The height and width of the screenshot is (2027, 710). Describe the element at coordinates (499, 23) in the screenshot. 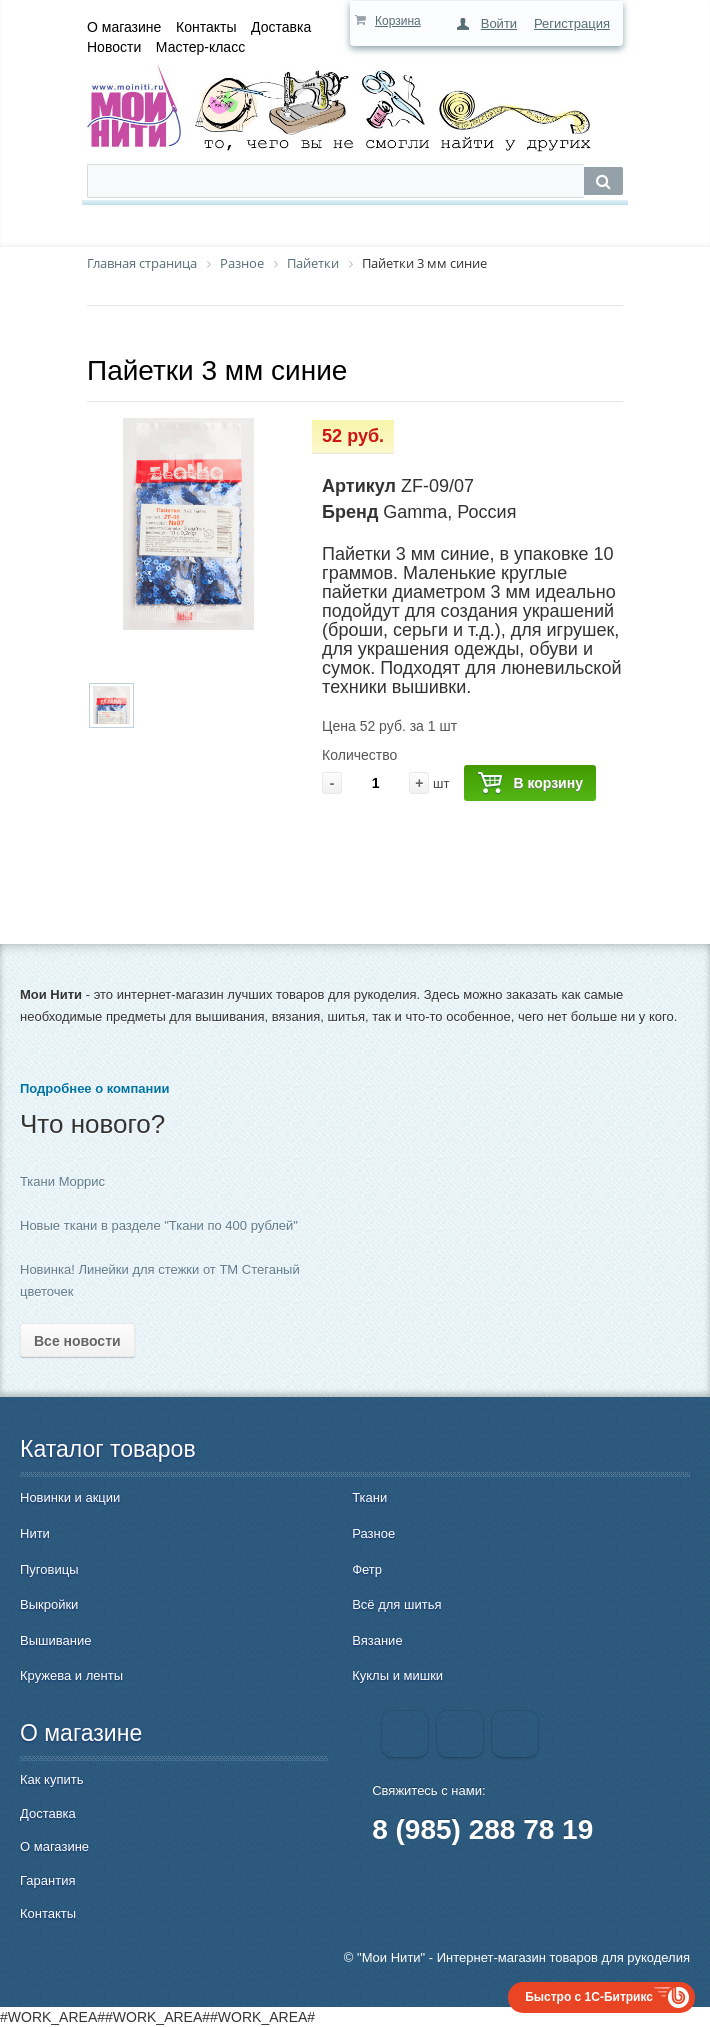

I see `Войти` at that location.